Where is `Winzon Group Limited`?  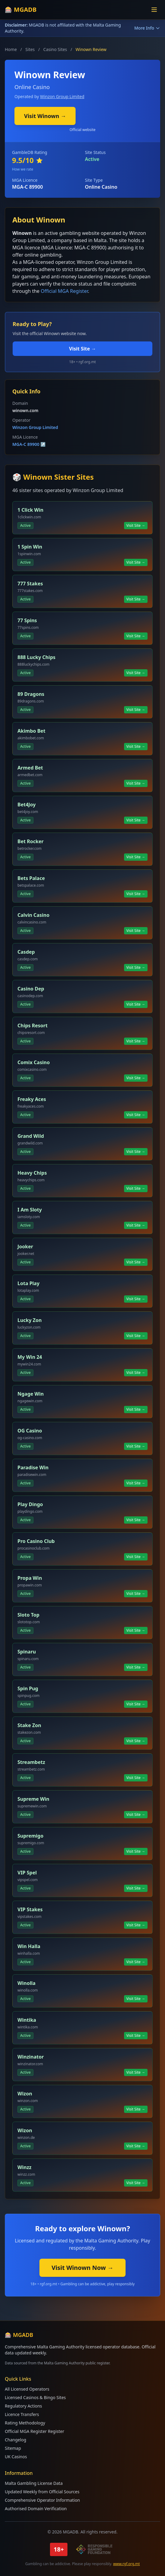
Winzon Group Limited is located at coordinates (62, 96).